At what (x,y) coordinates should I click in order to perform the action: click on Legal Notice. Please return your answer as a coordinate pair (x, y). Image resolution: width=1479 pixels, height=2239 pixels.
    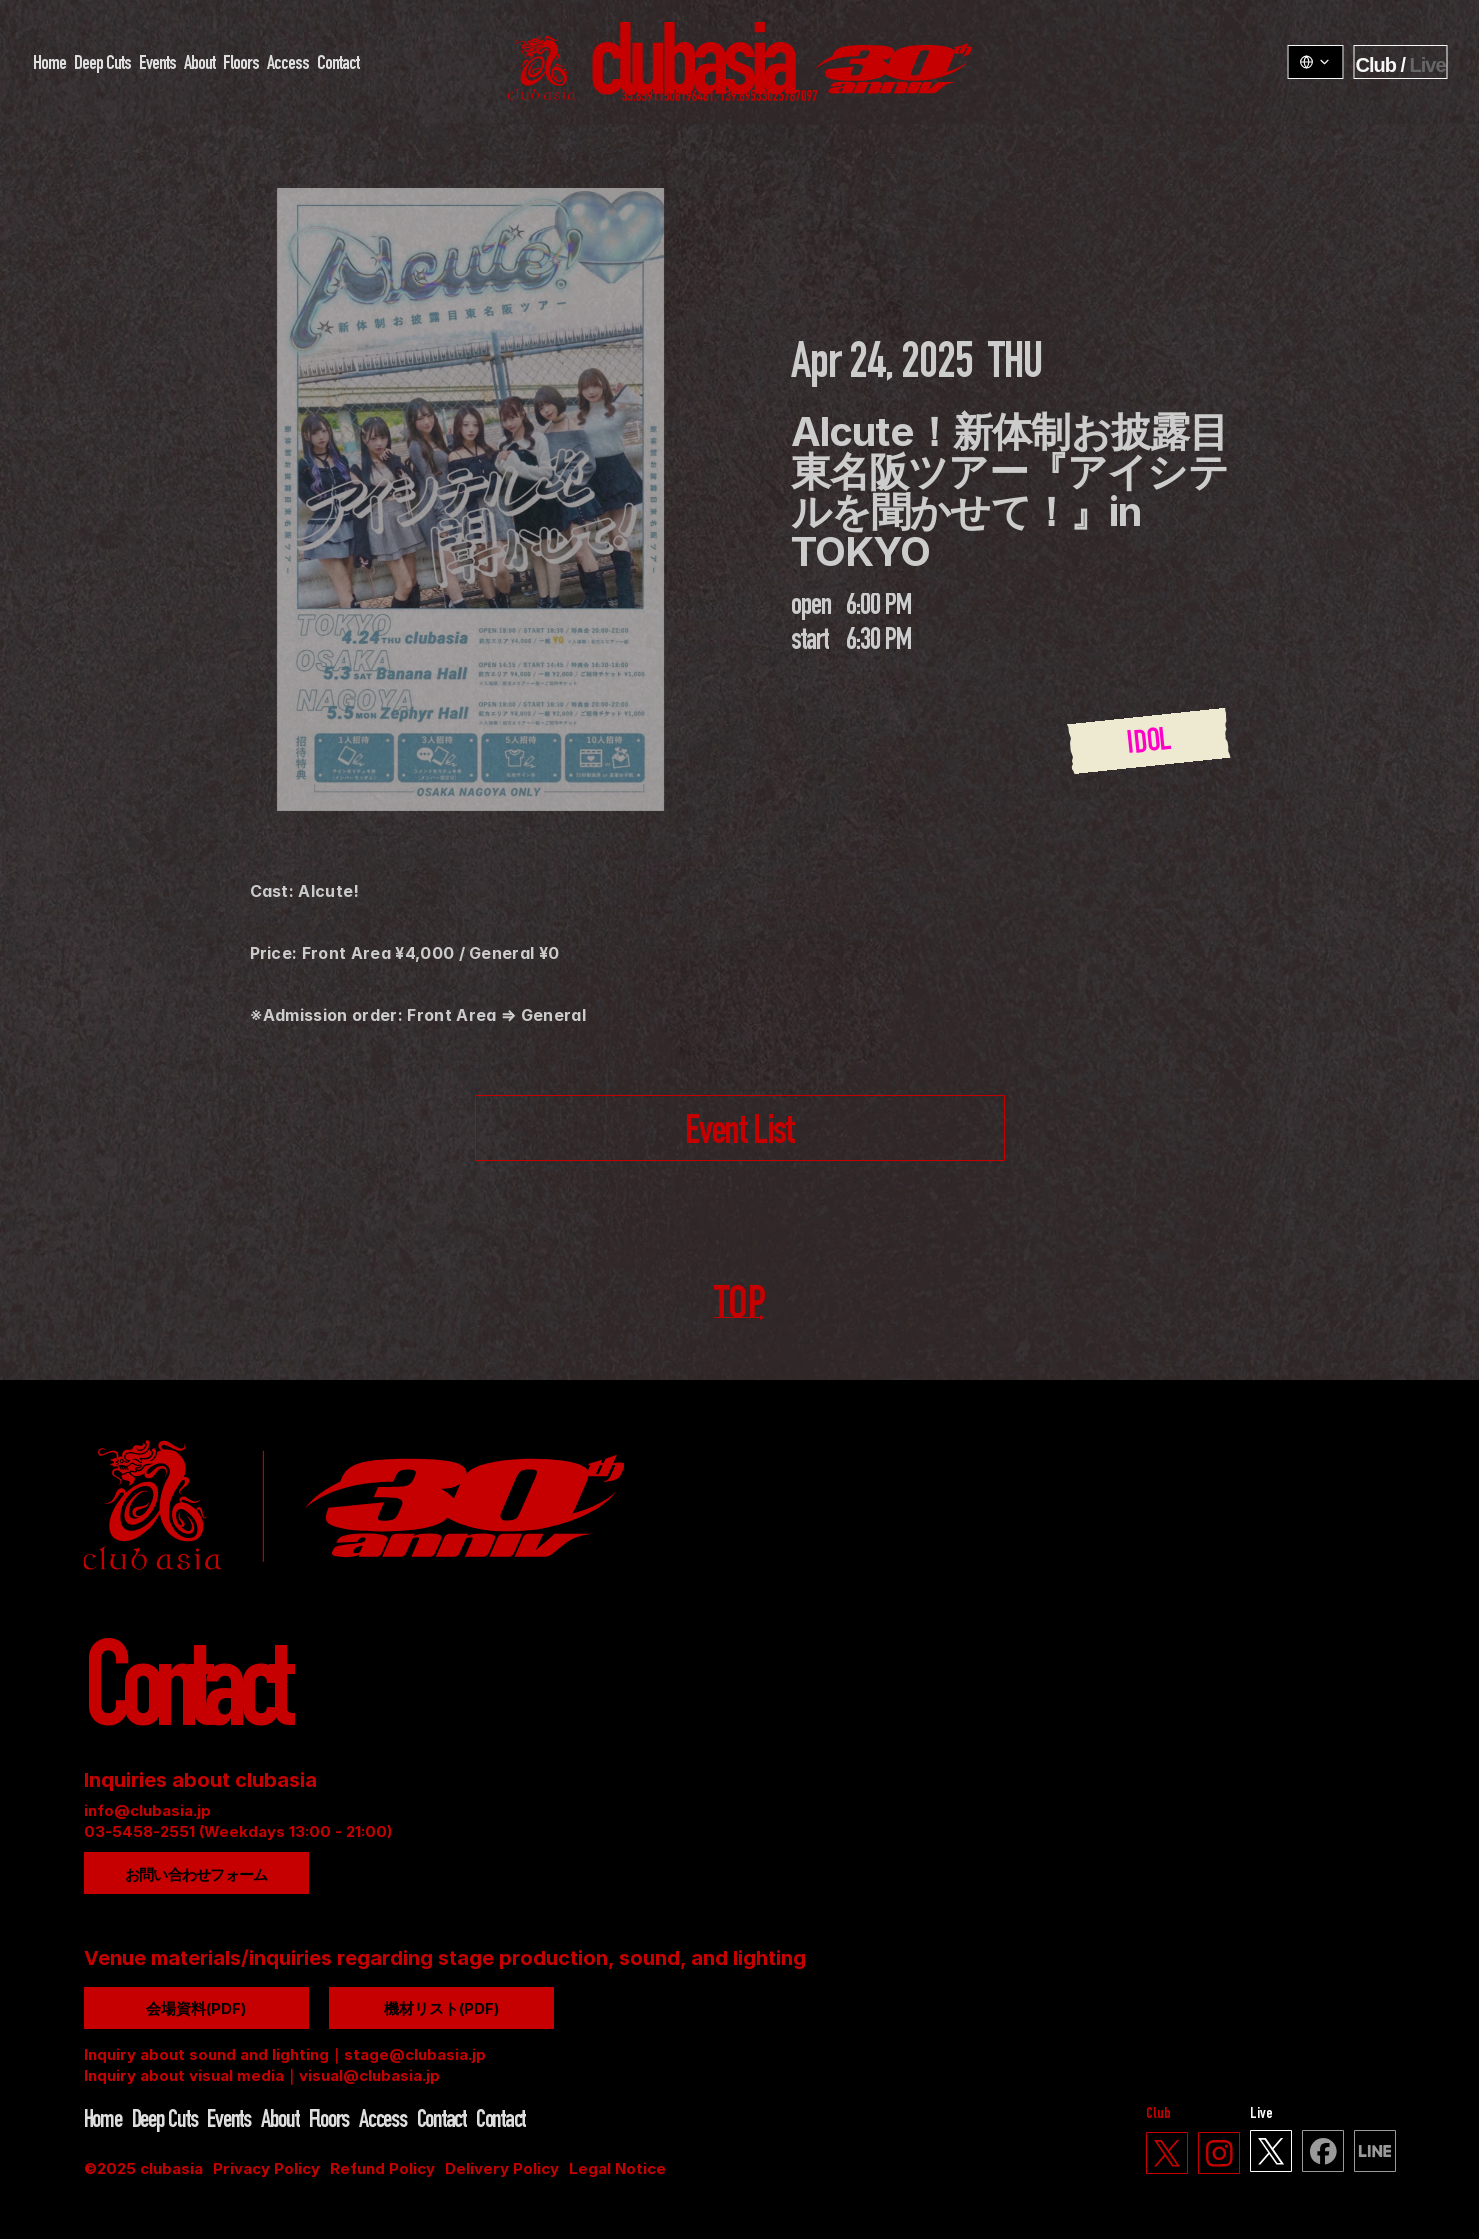
    Looking at the image, I should click on (617, 2168).